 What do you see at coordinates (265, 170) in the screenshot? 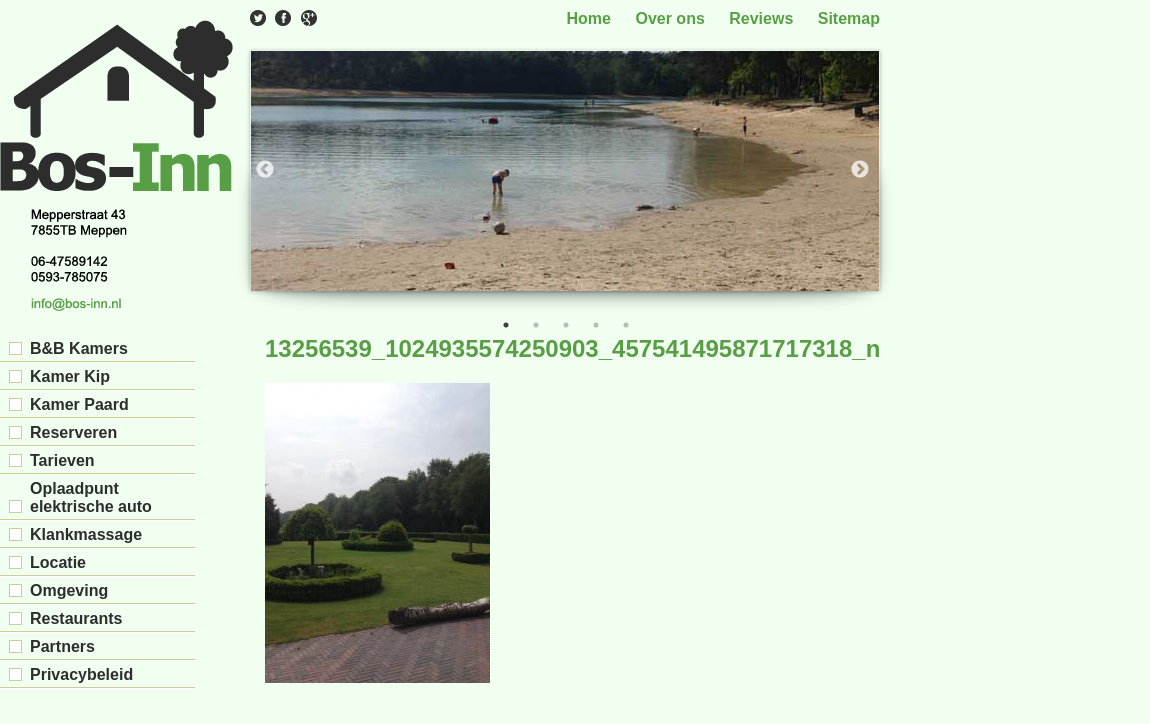
I see `Previous` at bounding box center [265, 170].